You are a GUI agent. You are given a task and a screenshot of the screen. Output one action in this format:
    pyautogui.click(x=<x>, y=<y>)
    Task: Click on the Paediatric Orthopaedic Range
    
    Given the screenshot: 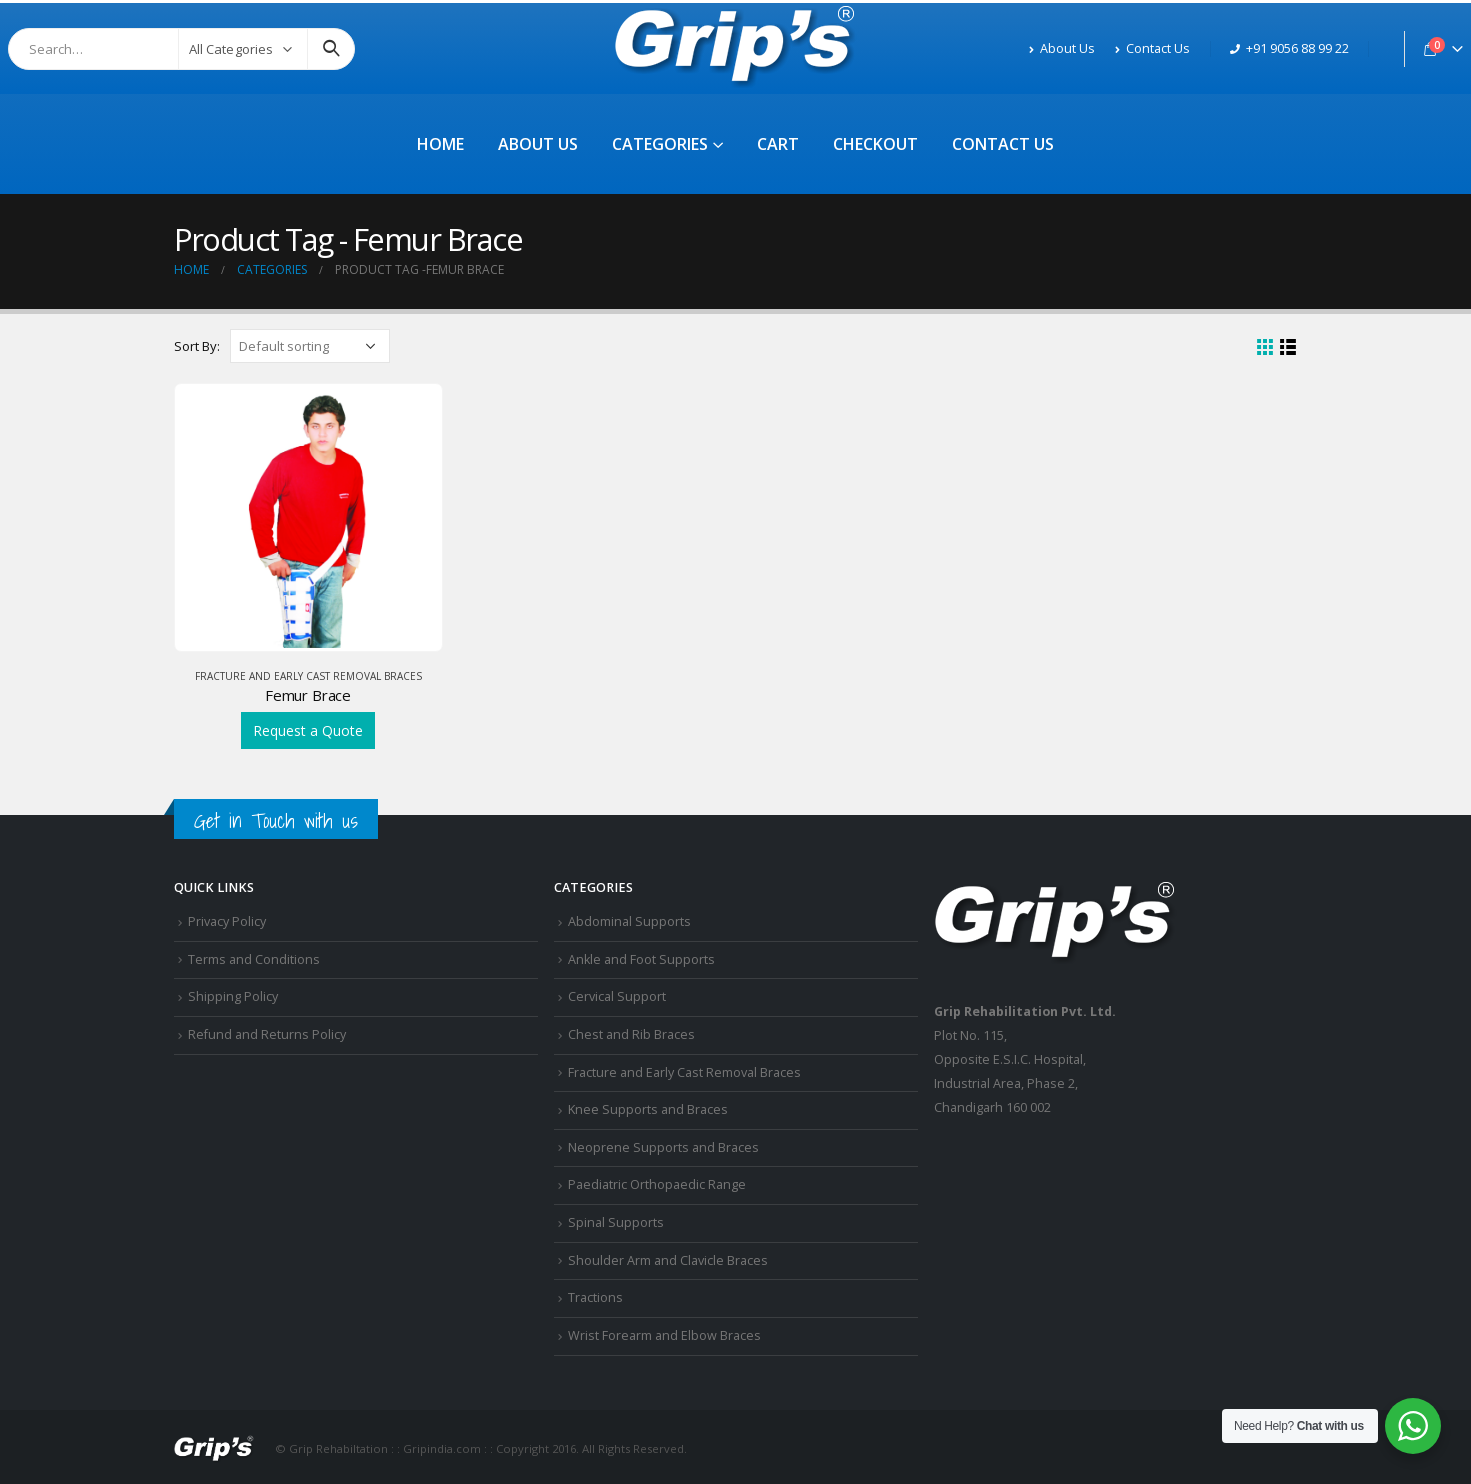 What is the action you would take?
    pyautogui.click(x=657, y=1184)
    